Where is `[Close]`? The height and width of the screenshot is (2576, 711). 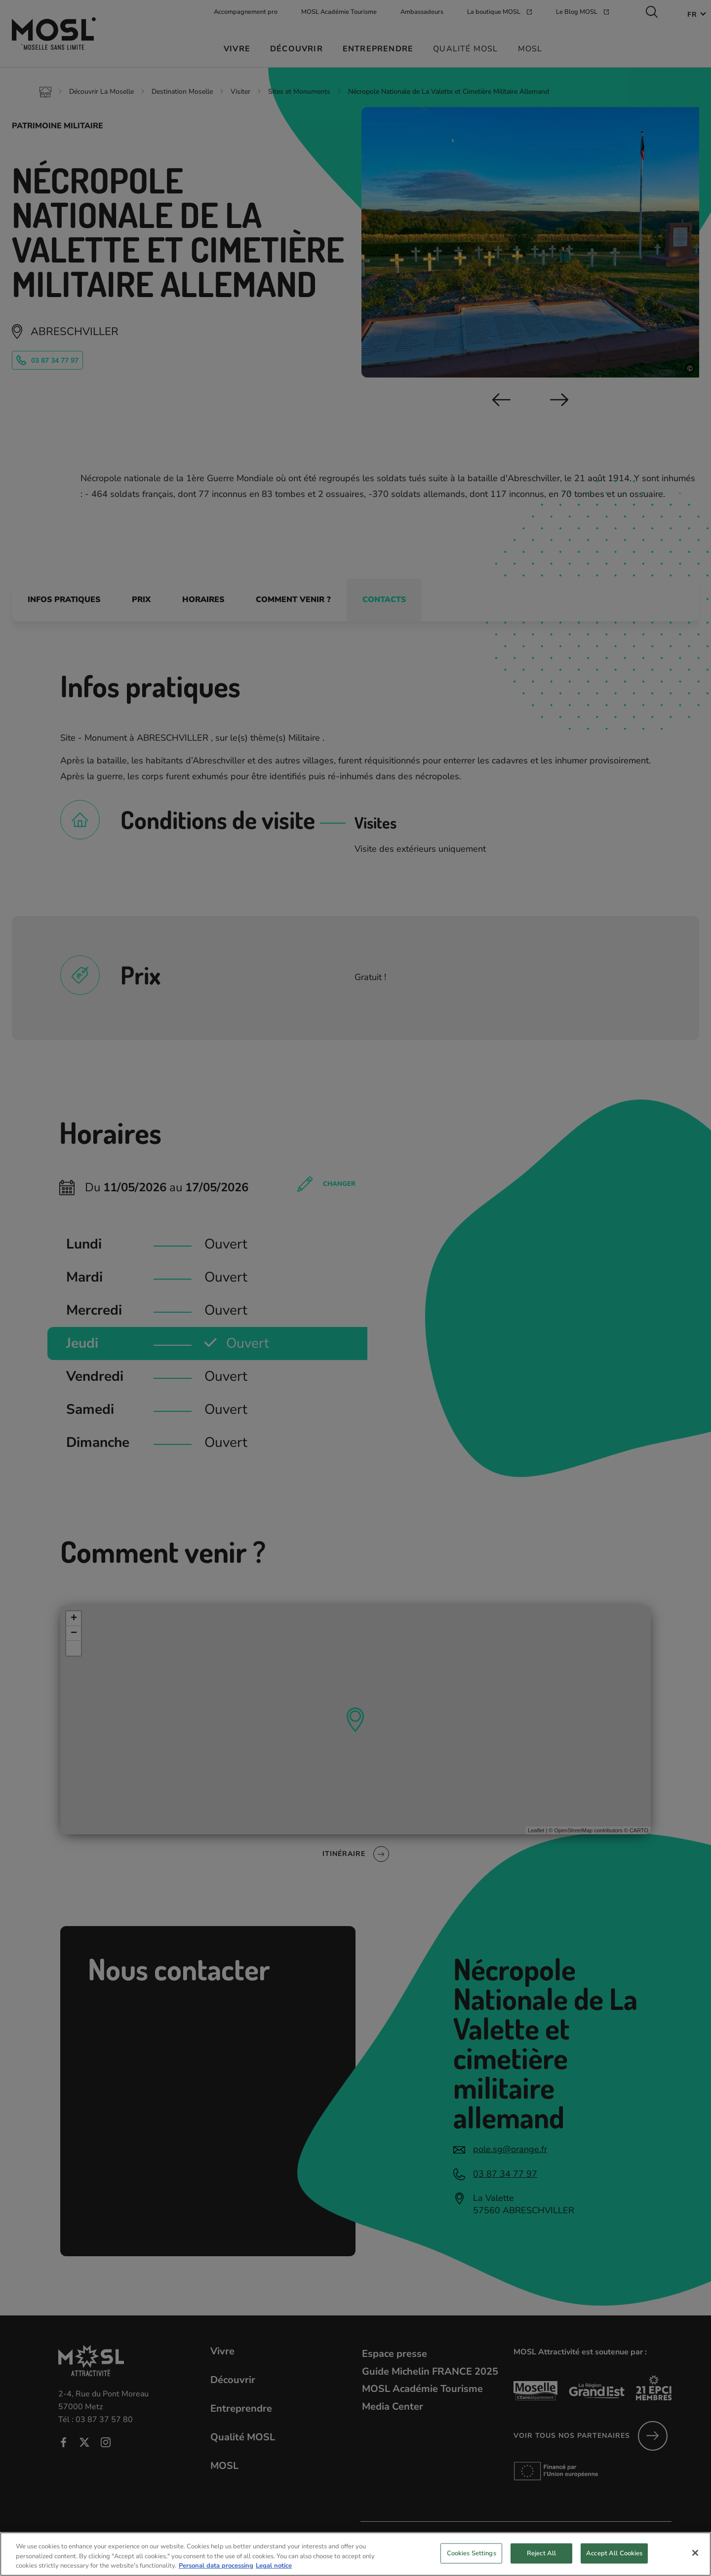
[Close] is located at coordinates (695, 2558).